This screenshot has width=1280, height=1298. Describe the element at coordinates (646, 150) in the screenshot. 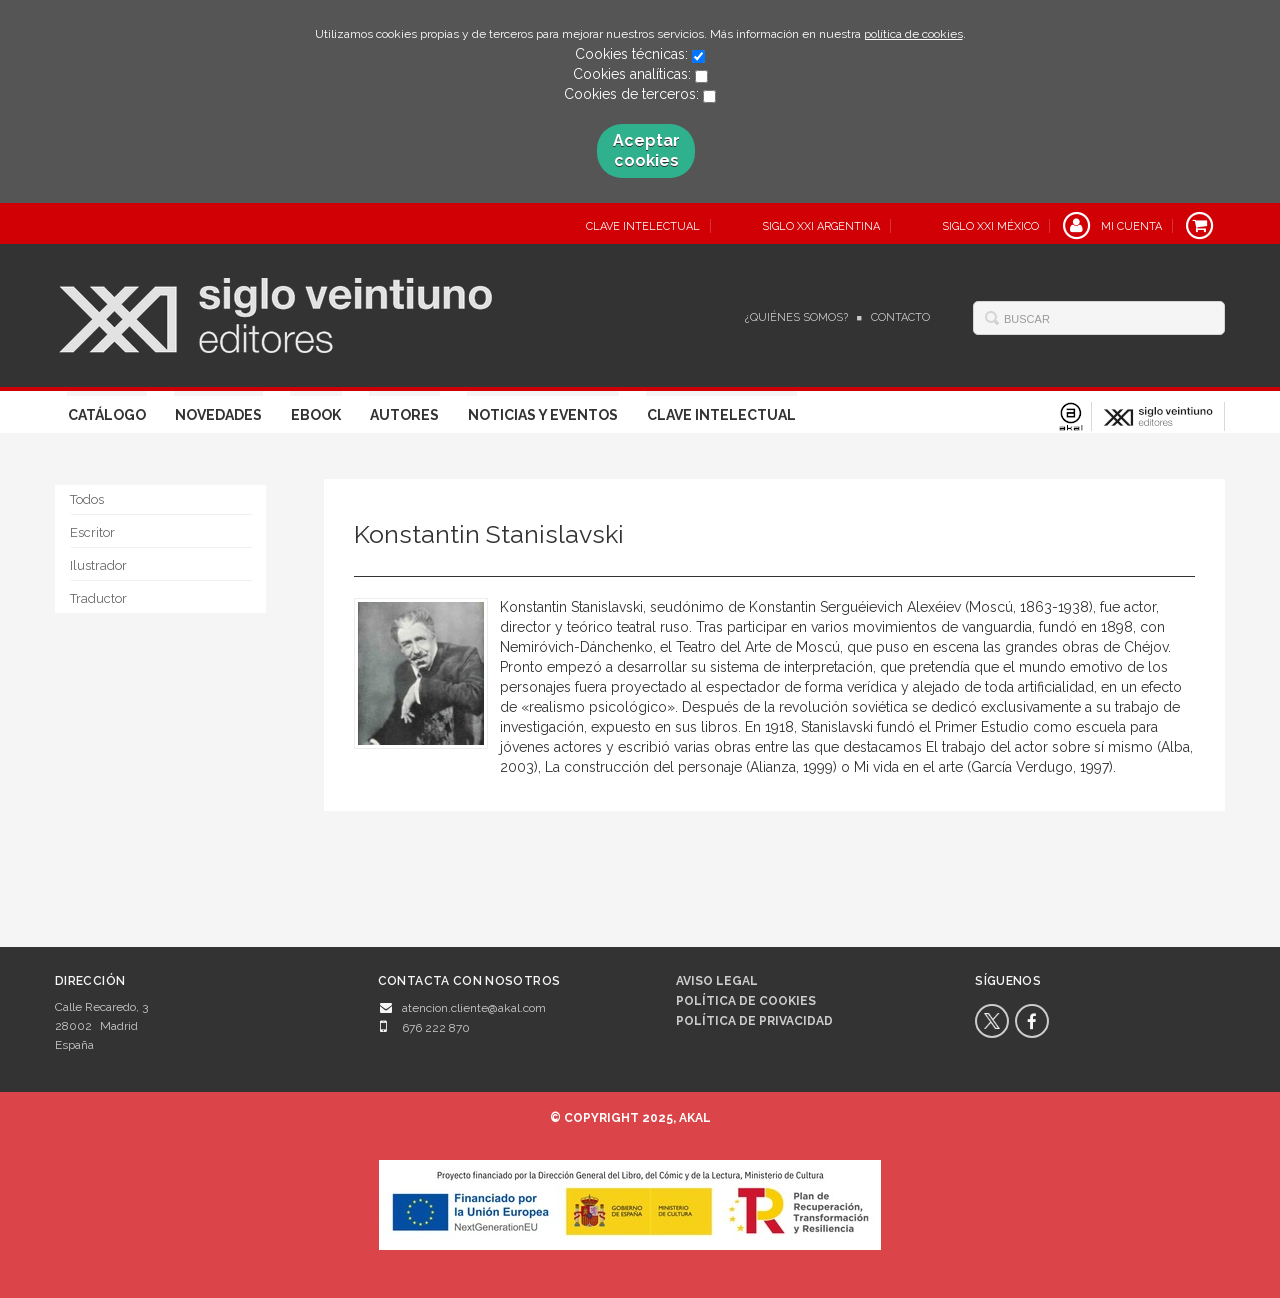

I see `Aceptar cookies` at that location.